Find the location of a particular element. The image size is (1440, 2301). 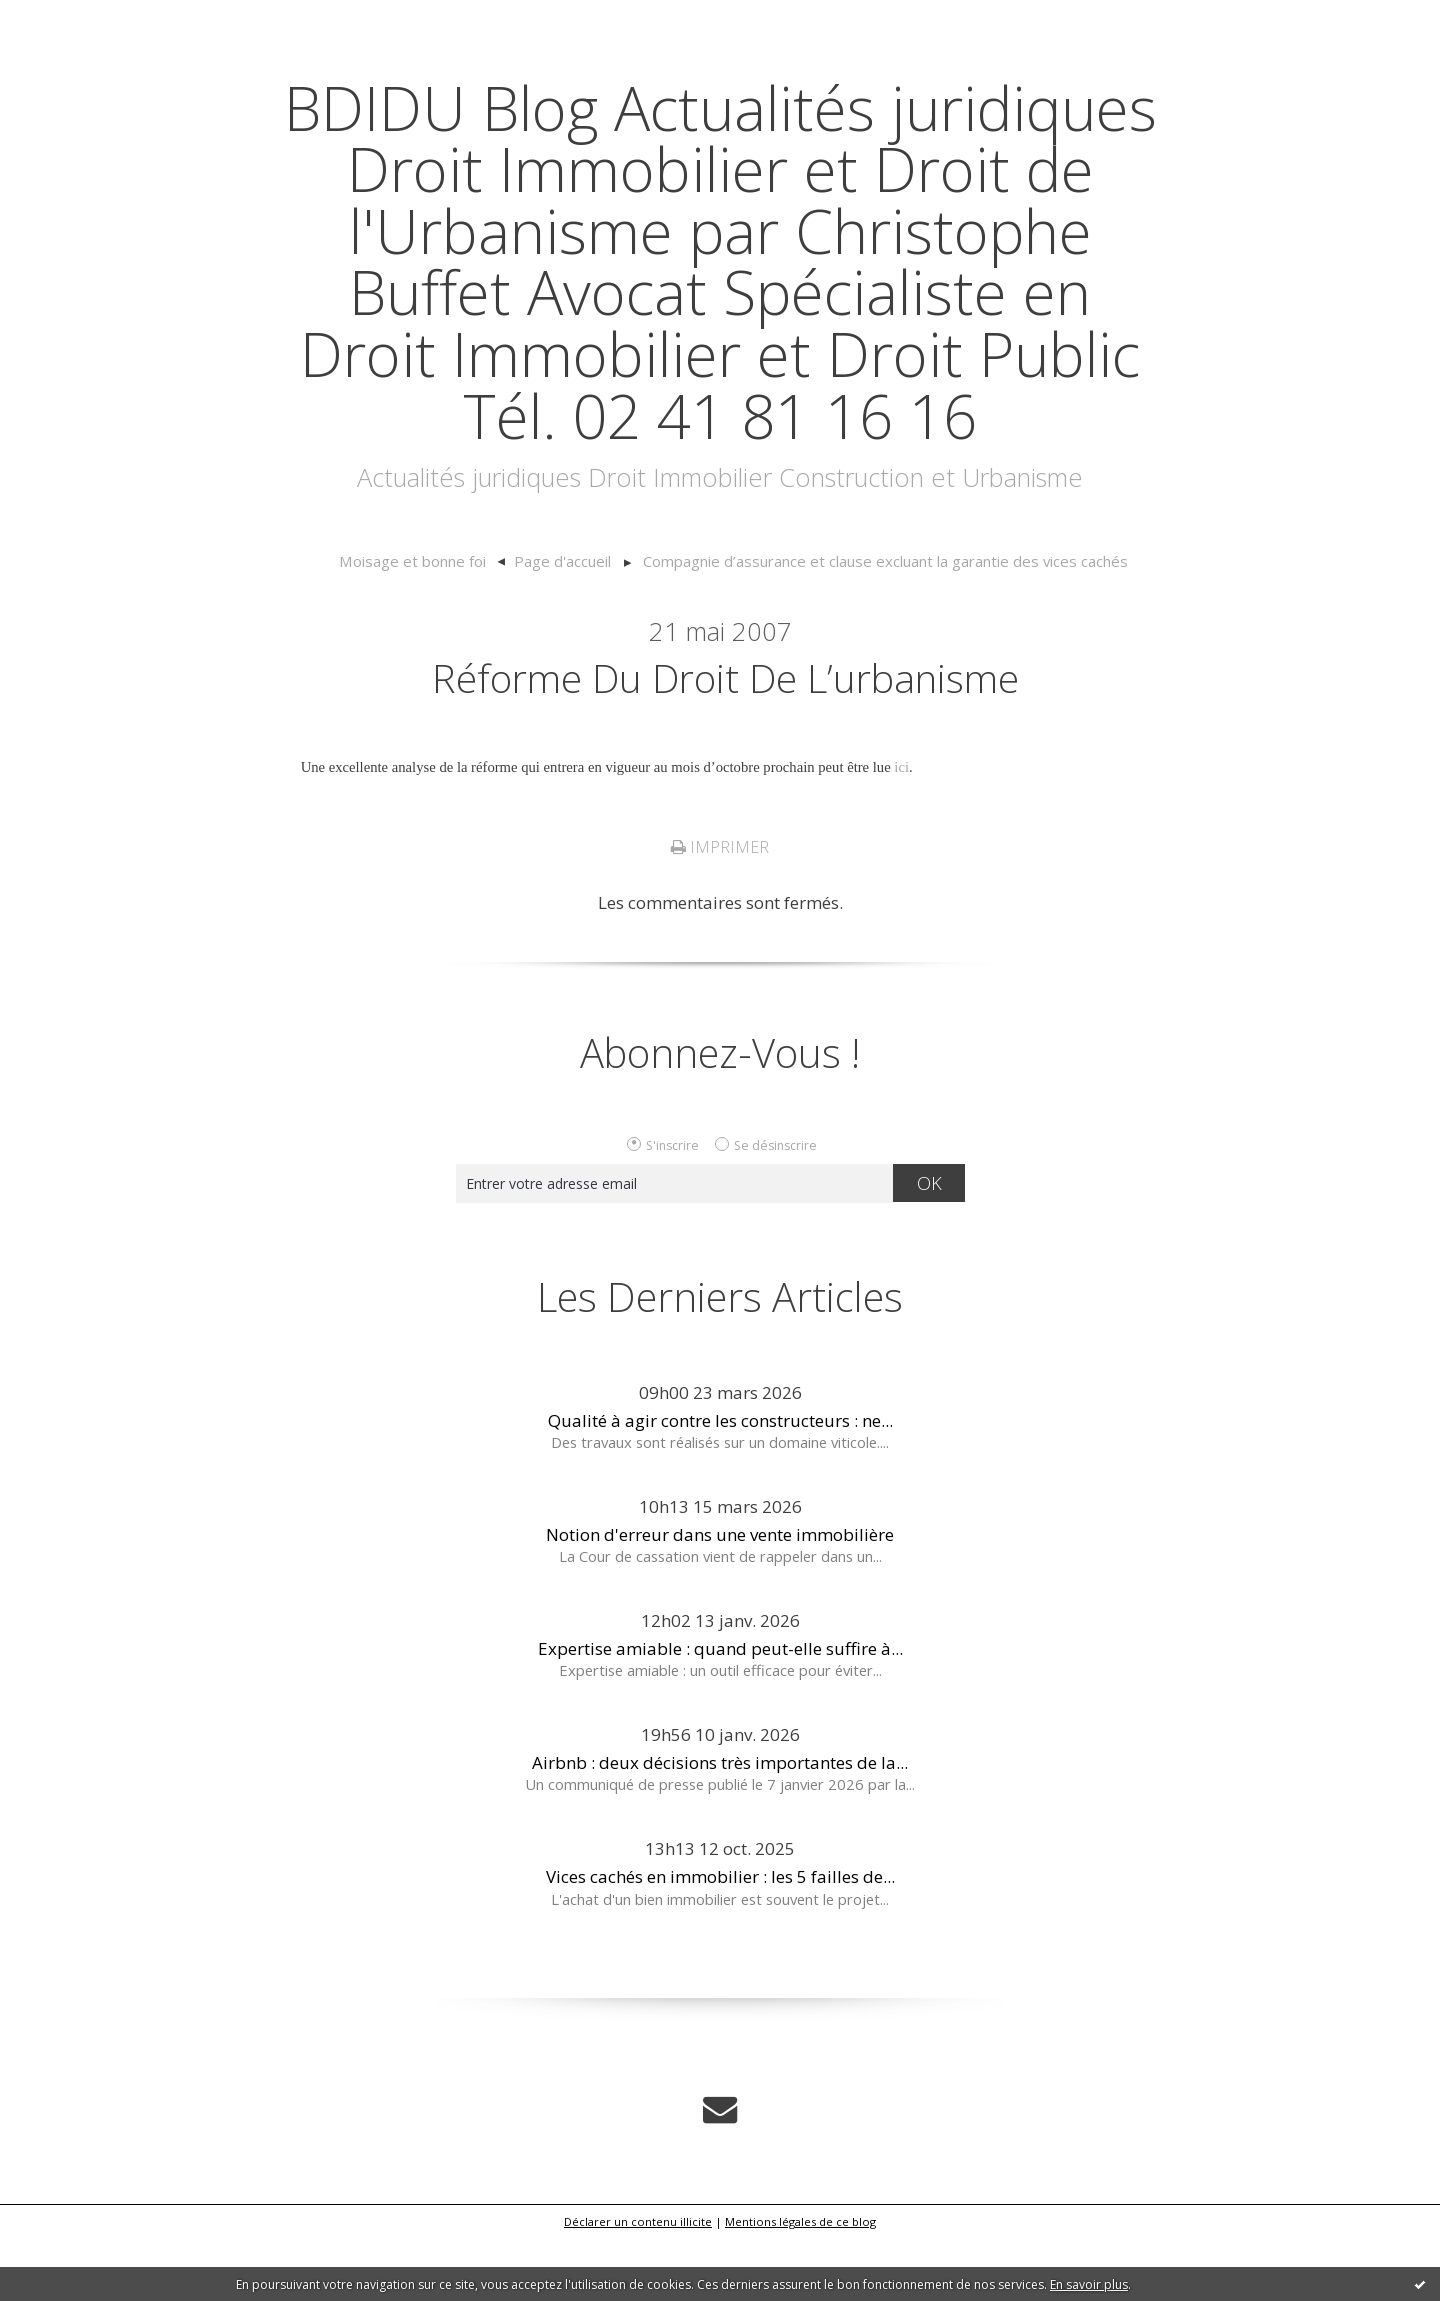

Page d'accueil is located at coordinates (567, 623).